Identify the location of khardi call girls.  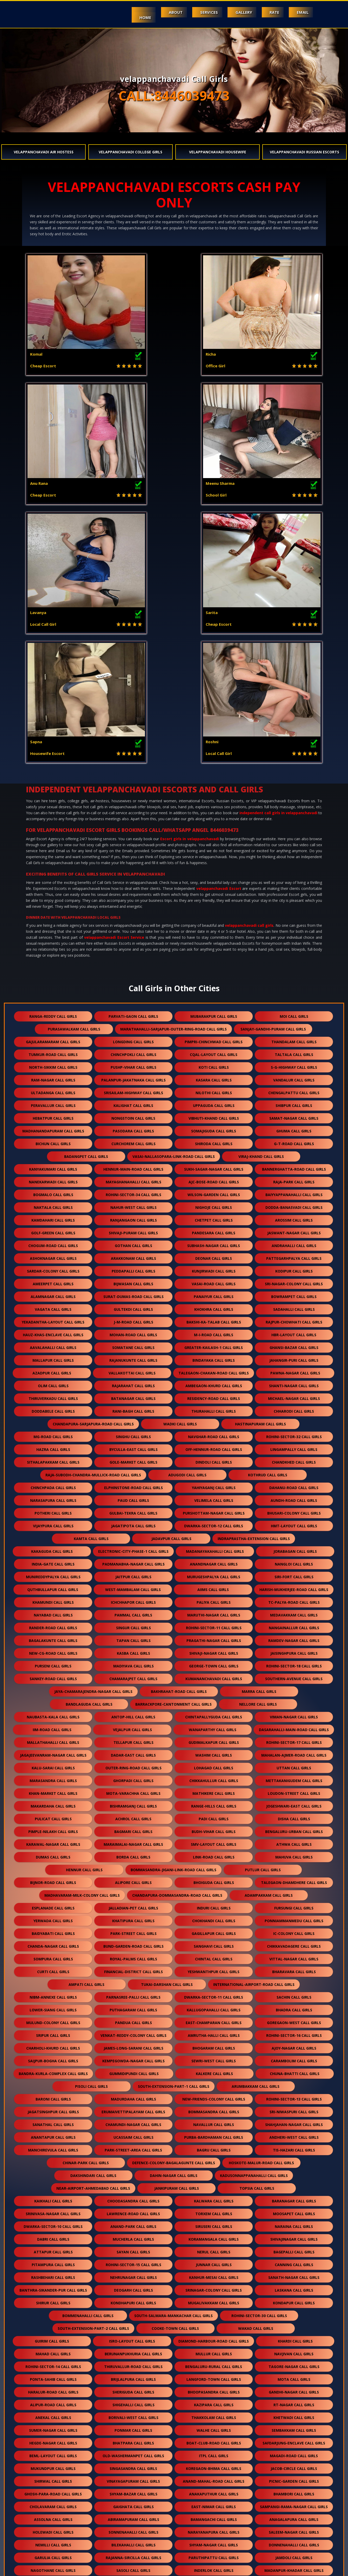
(295, 2082).